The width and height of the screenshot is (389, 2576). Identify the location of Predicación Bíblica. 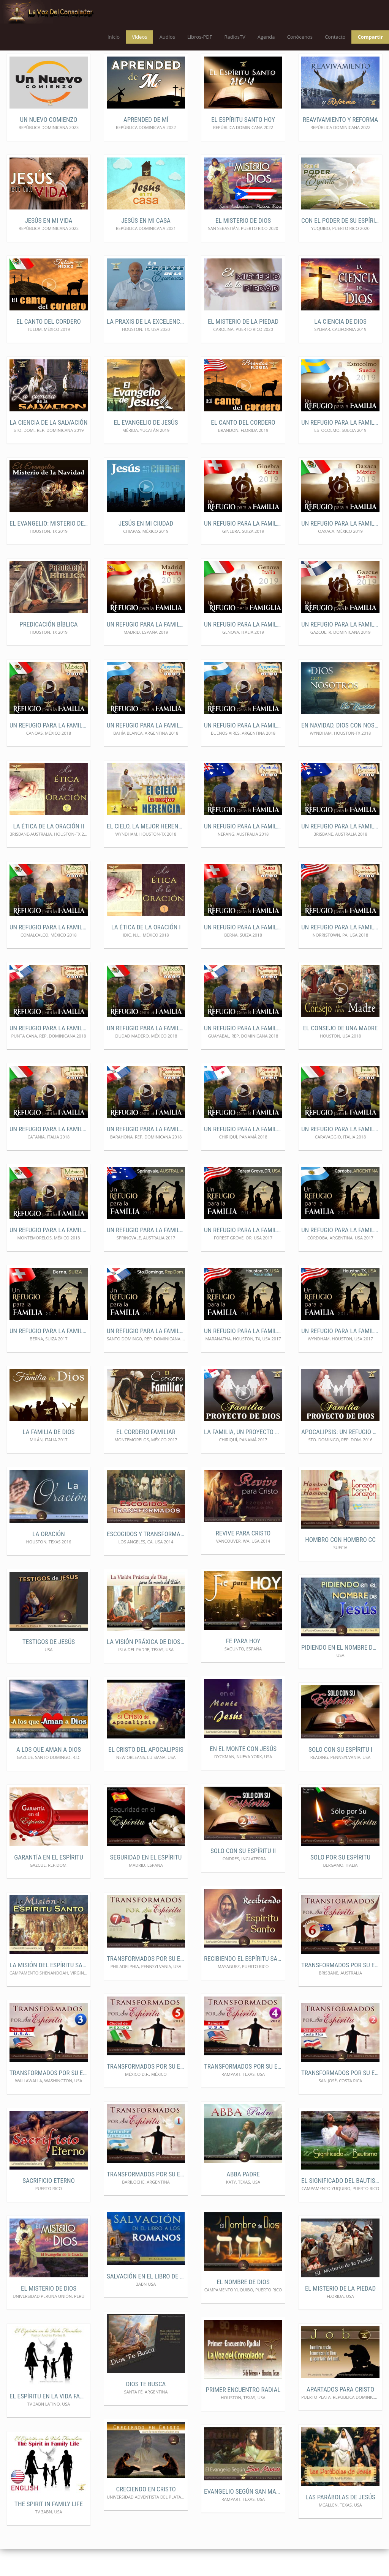
(48, 651).